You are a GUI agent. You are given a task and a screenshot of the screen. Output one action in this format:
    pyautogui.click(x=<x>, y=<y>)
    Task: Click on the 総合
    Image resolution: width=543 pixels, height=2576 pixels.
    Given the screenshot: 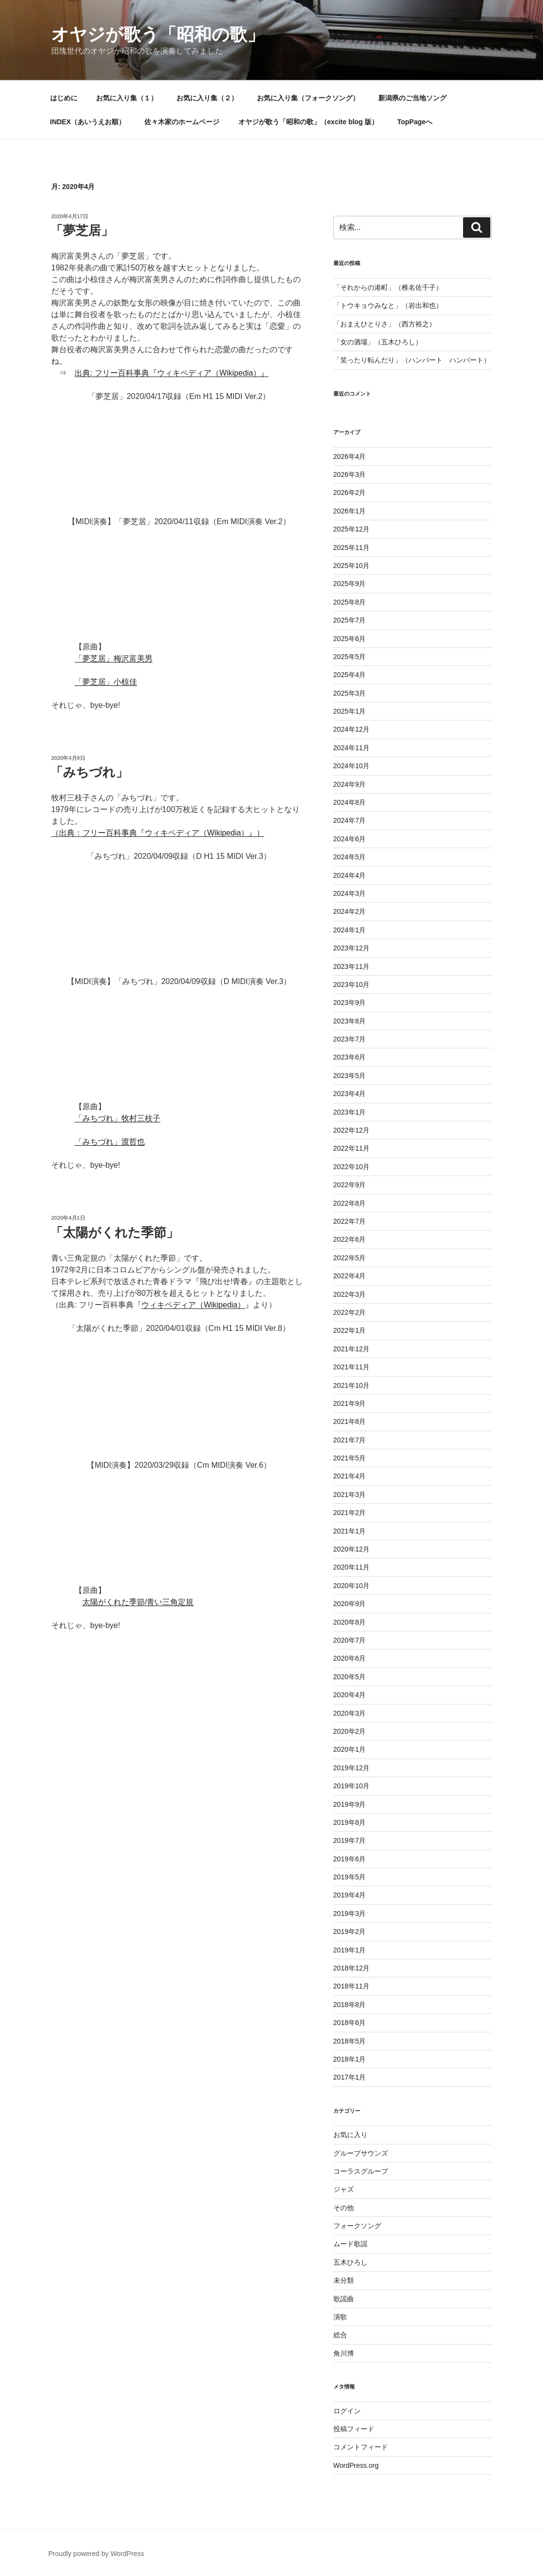 What is the action you would take?
    pyautogui.click(x=340, y=2335)
    